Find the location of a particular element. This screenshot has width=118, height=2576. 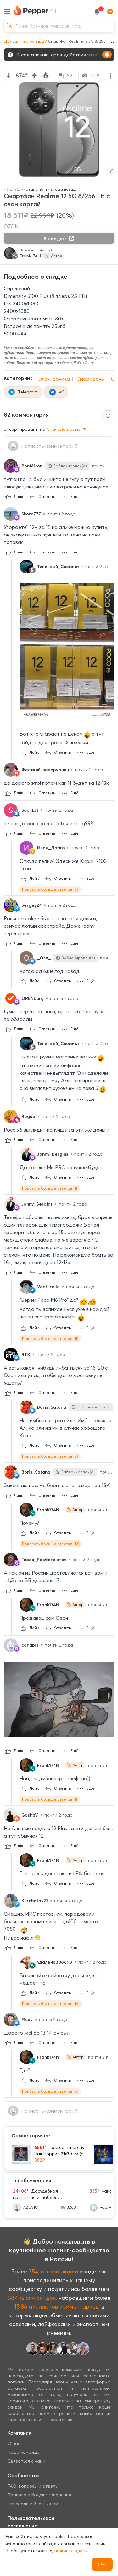

Домашняя страница is located at coordinates (24, 41).